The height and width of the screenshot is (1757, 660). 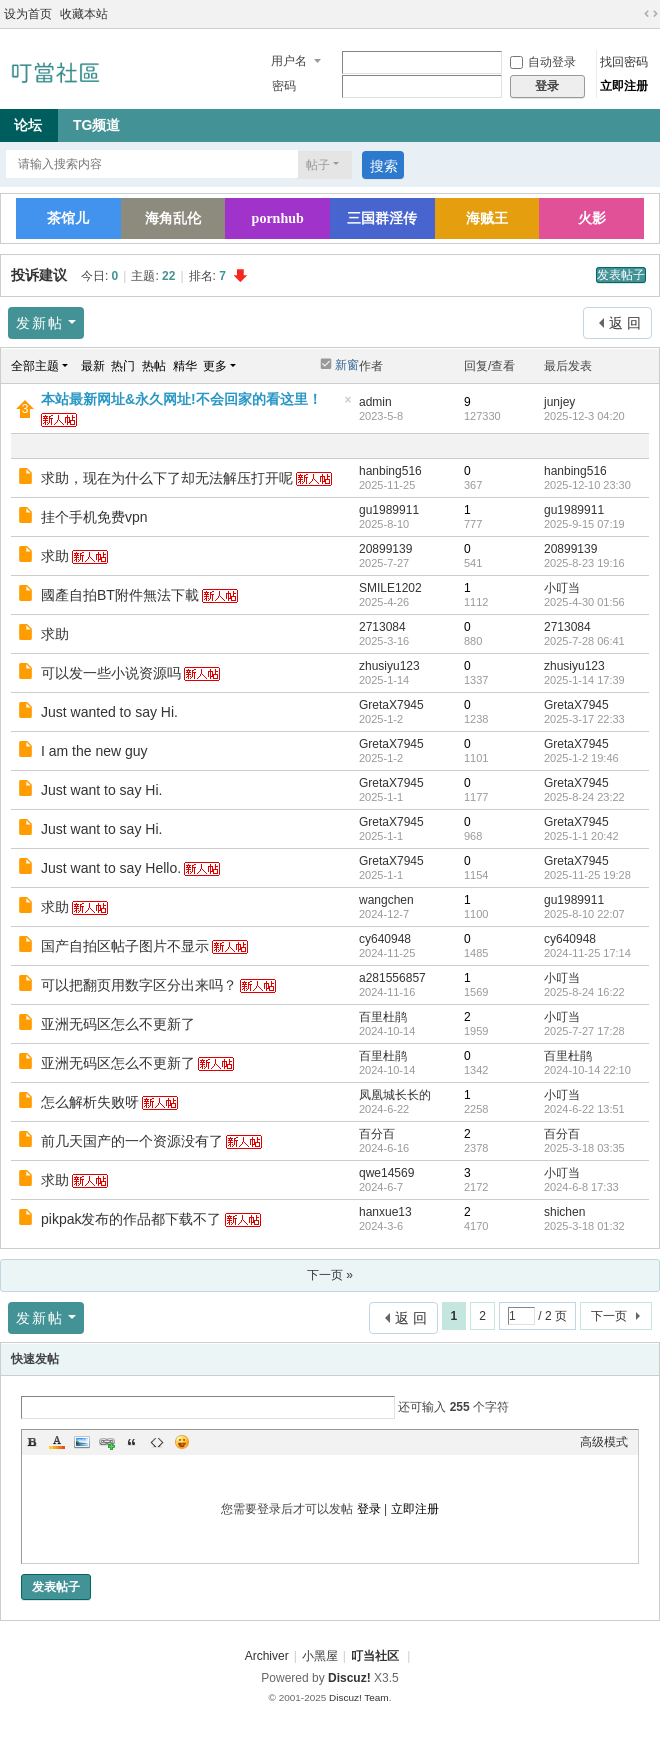 What do you see at coordinates (385, 1212) in the screenshot?
I see `hanxue13` at bounding box center [385, 1212].